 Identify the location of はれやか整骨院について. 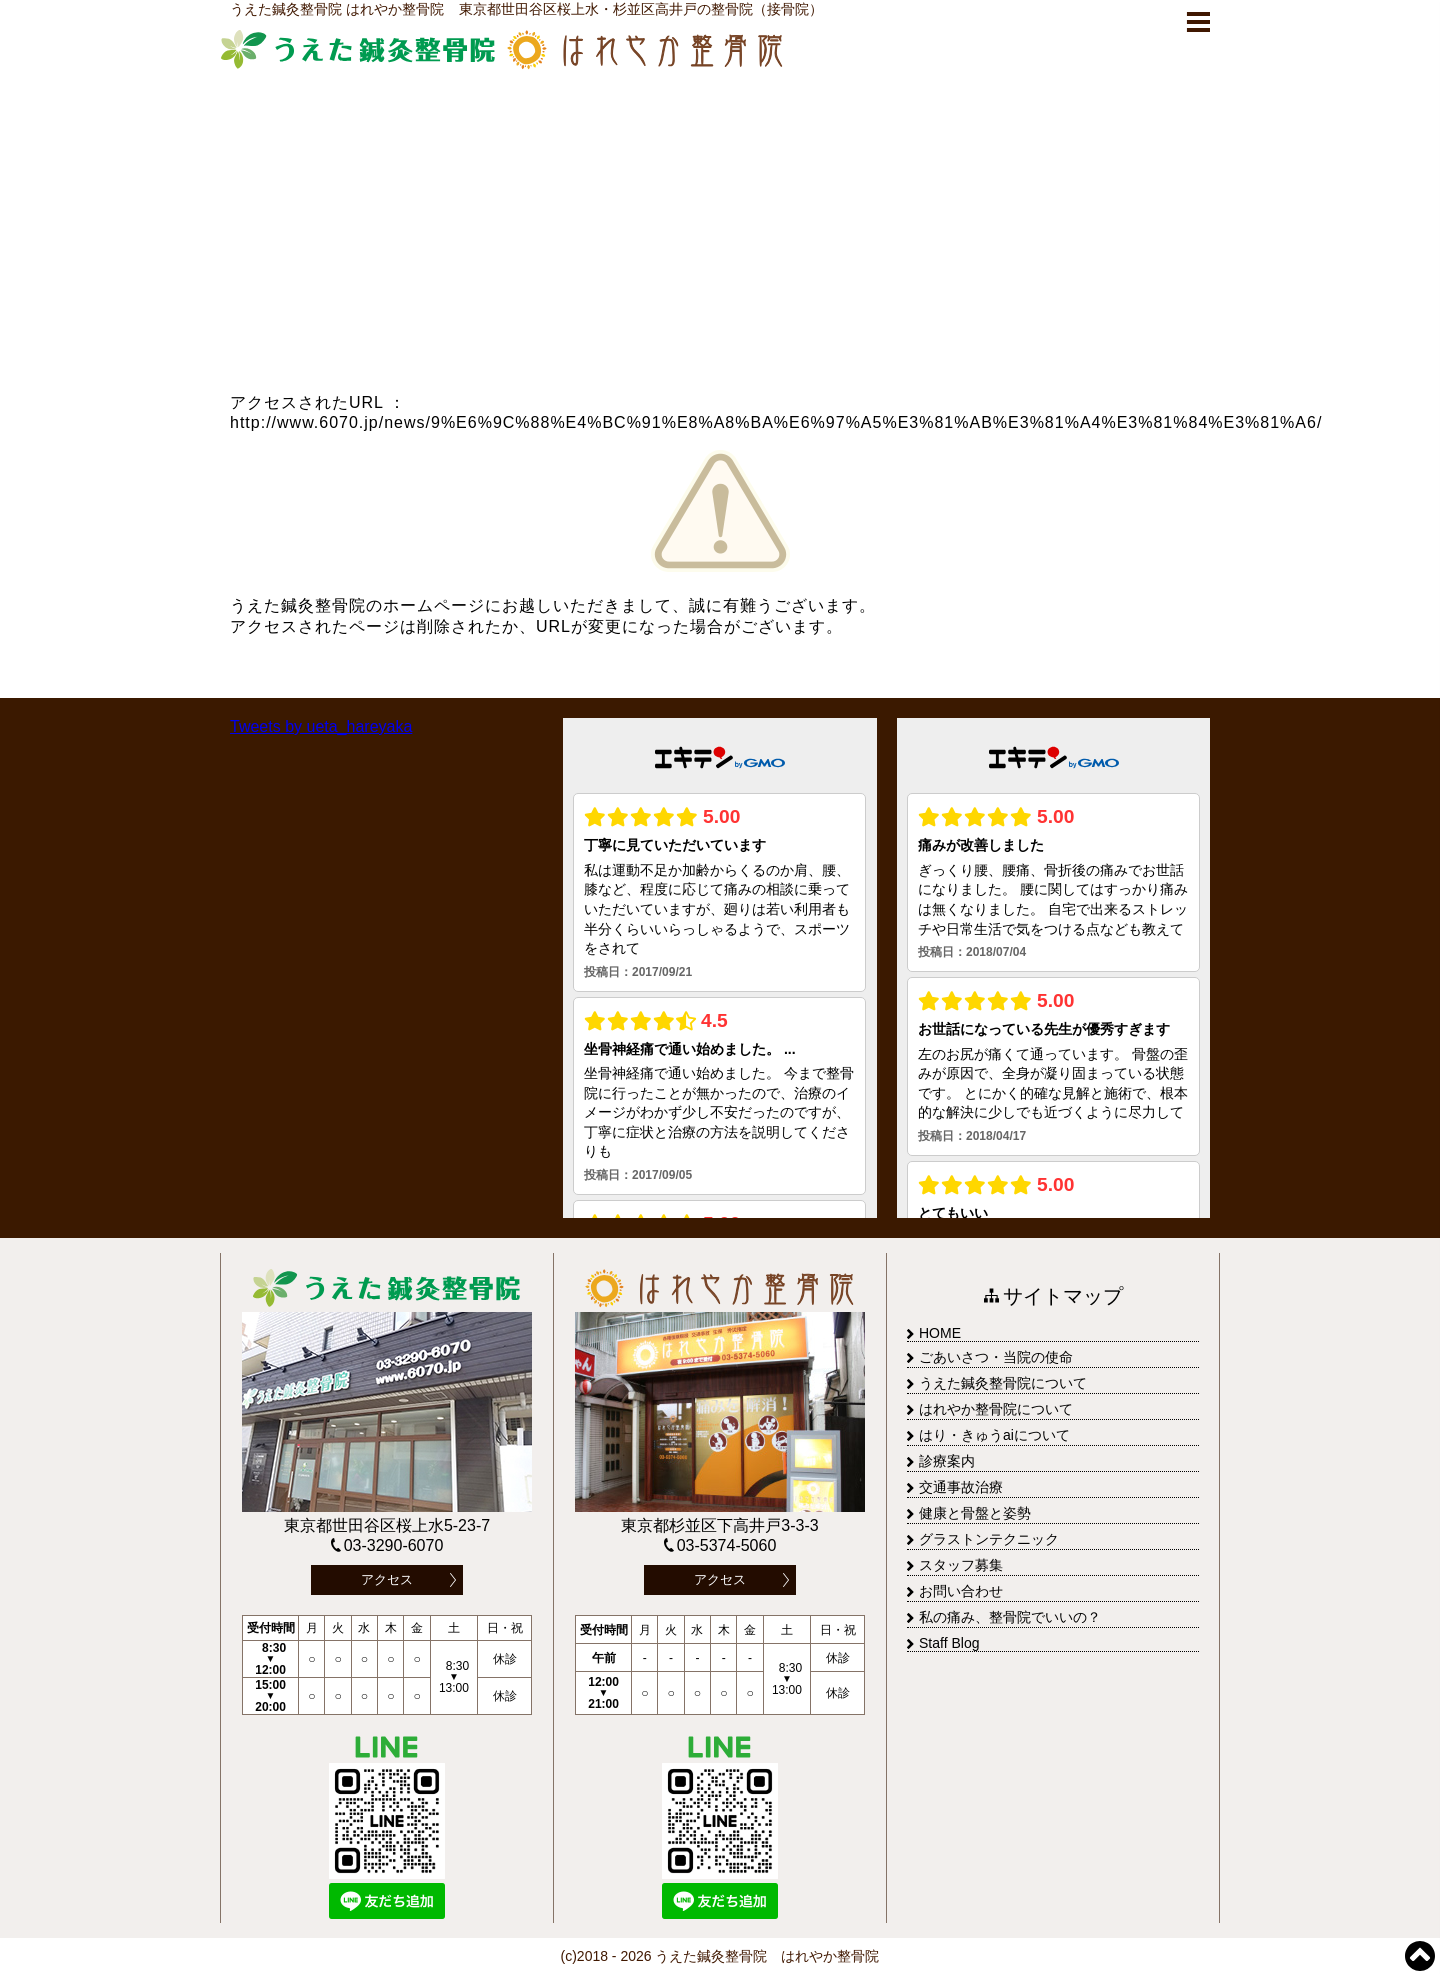
(990, 1409).